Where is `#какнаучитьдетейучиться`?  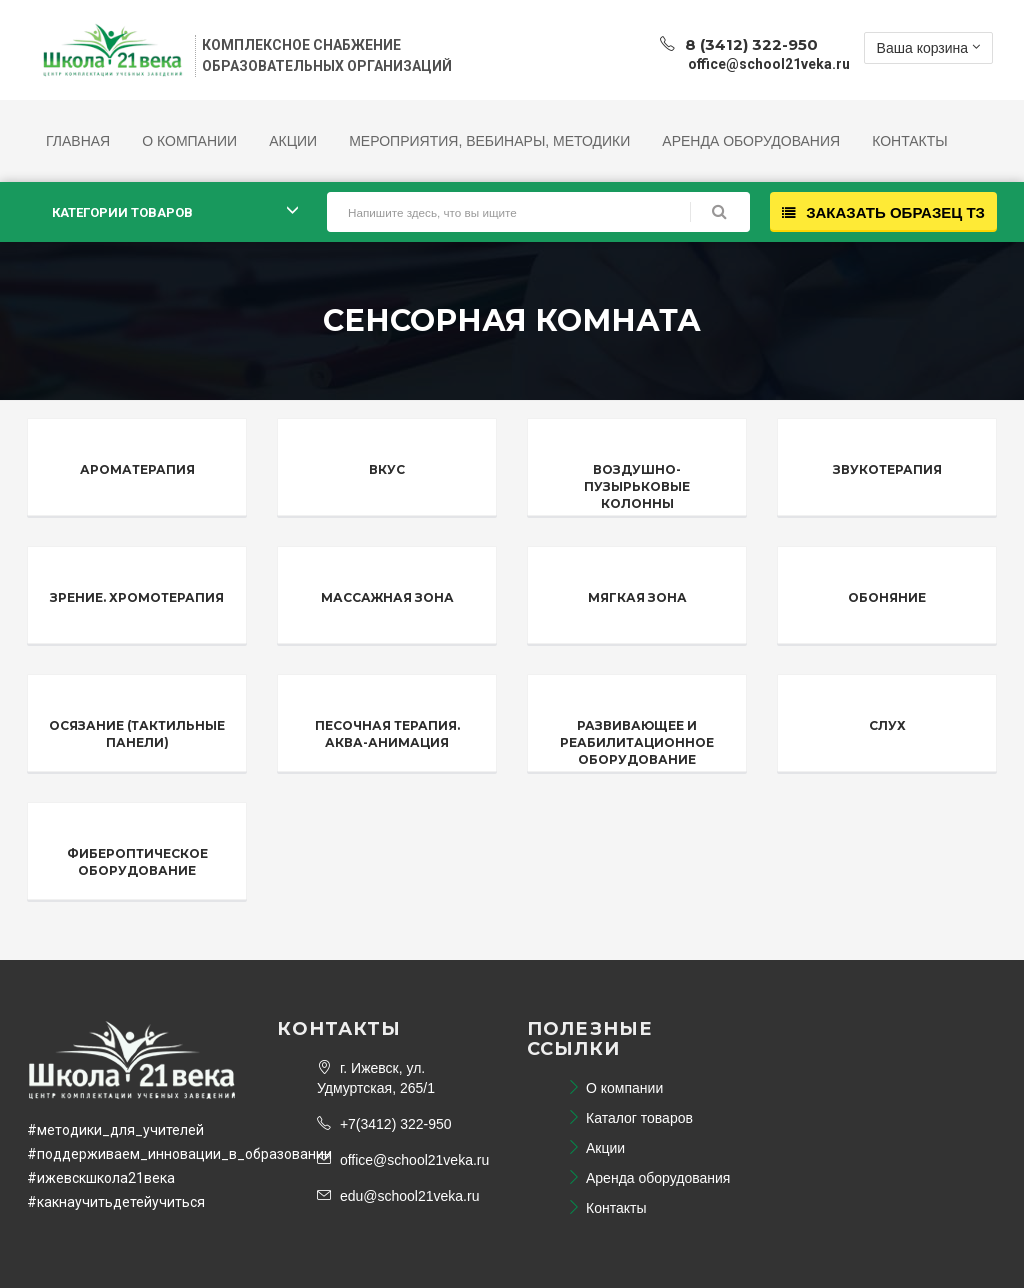
#какнаучитьдетейучиться is located at coordinates (116, 1202).